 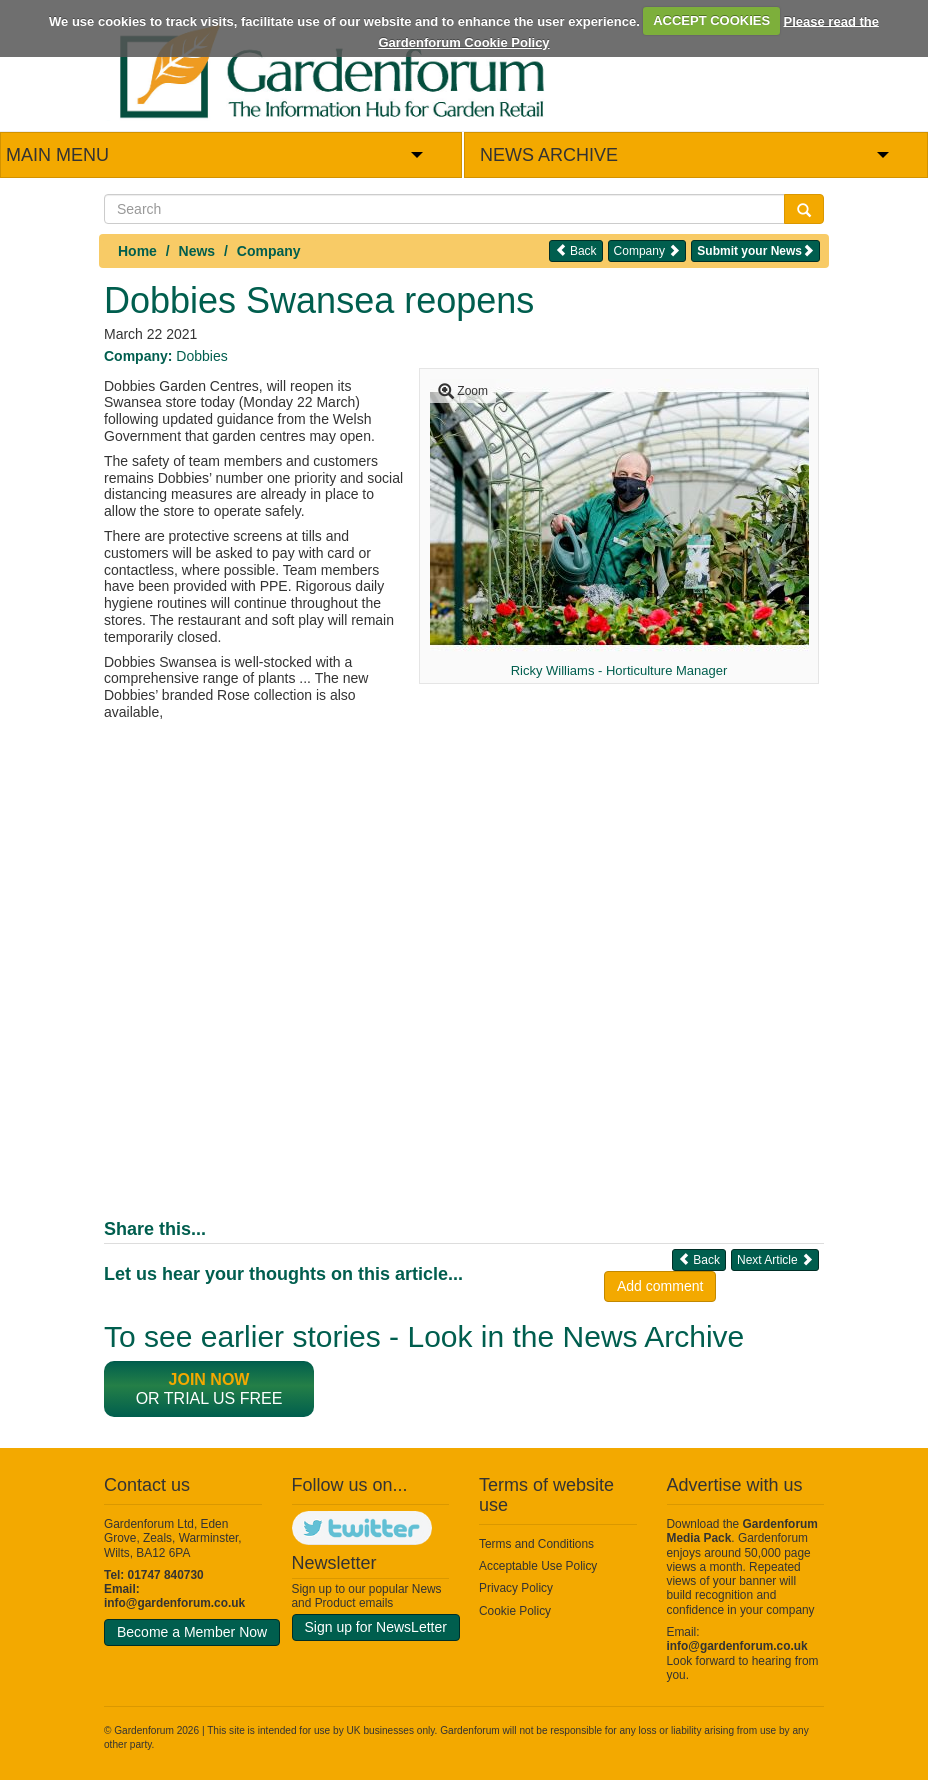 I want to click on Next Article, so click(x=775, y=1259).